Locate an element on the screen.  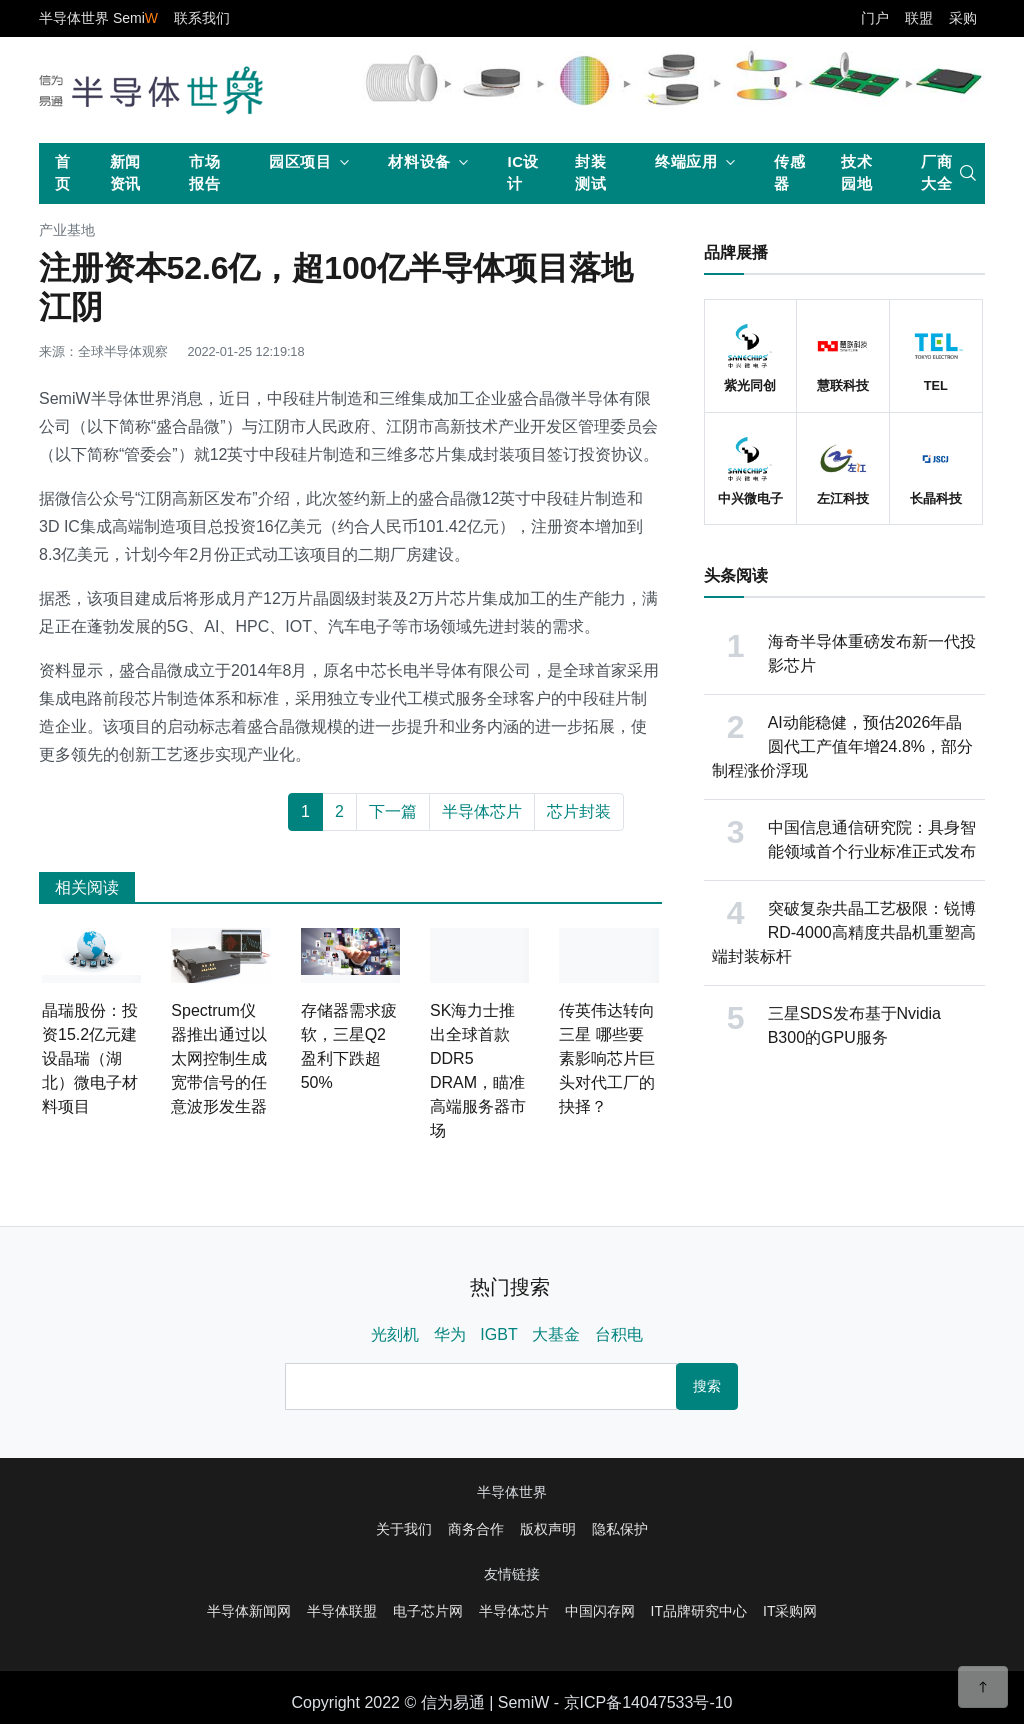
园区项目 [button] is located at coordinates (300, 161).